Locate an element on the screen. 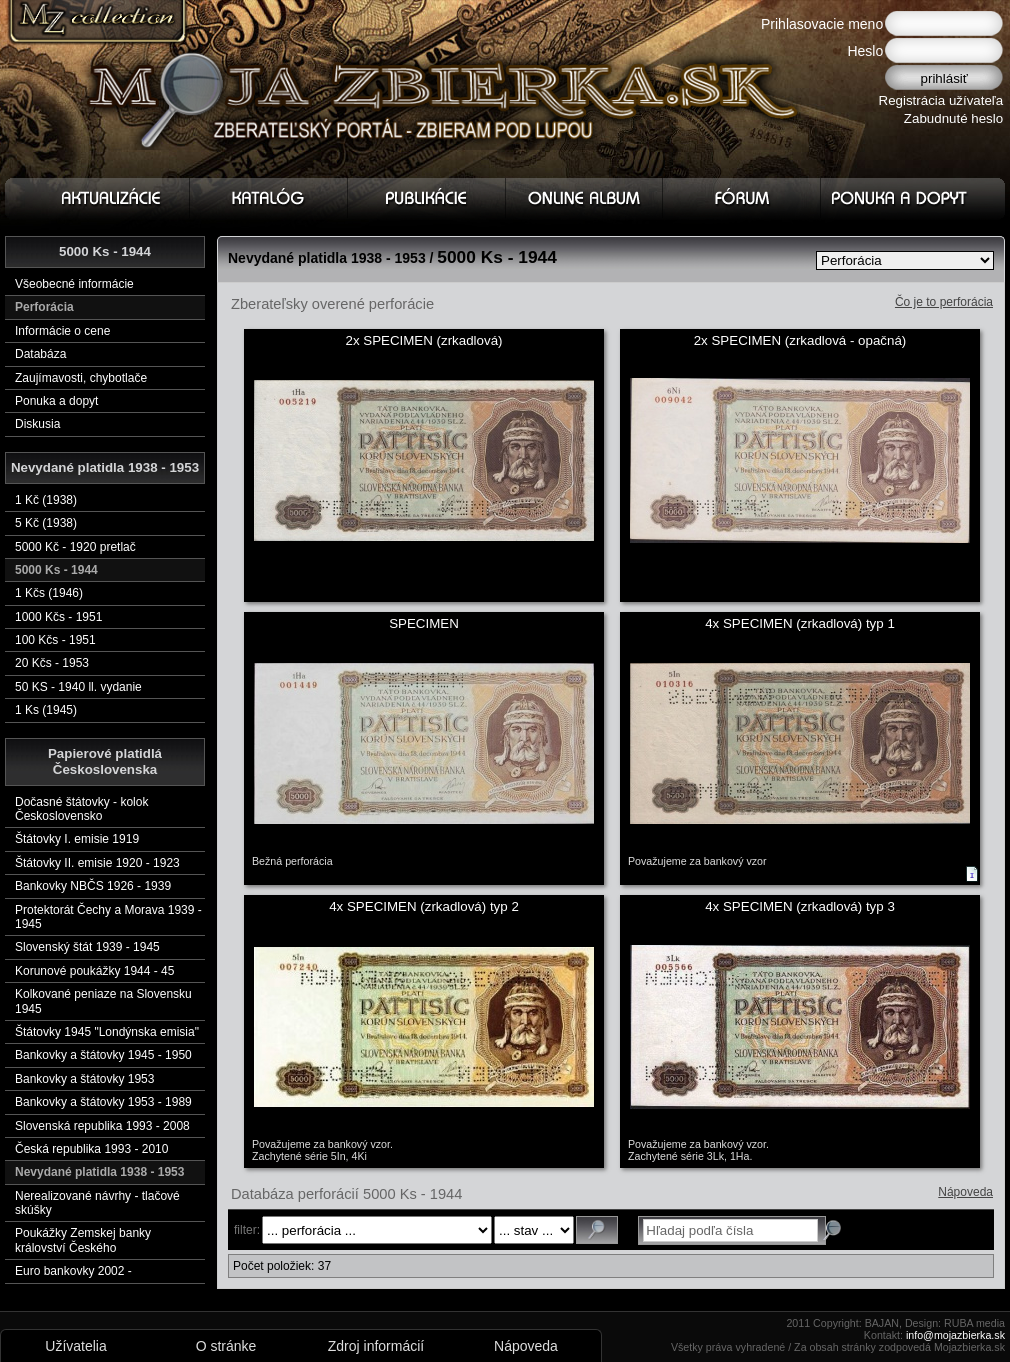 This screenshot has height=1362, width=1010. Štátovky 1945 "Londýnska emisia" is located at coordinates (107, 1032).